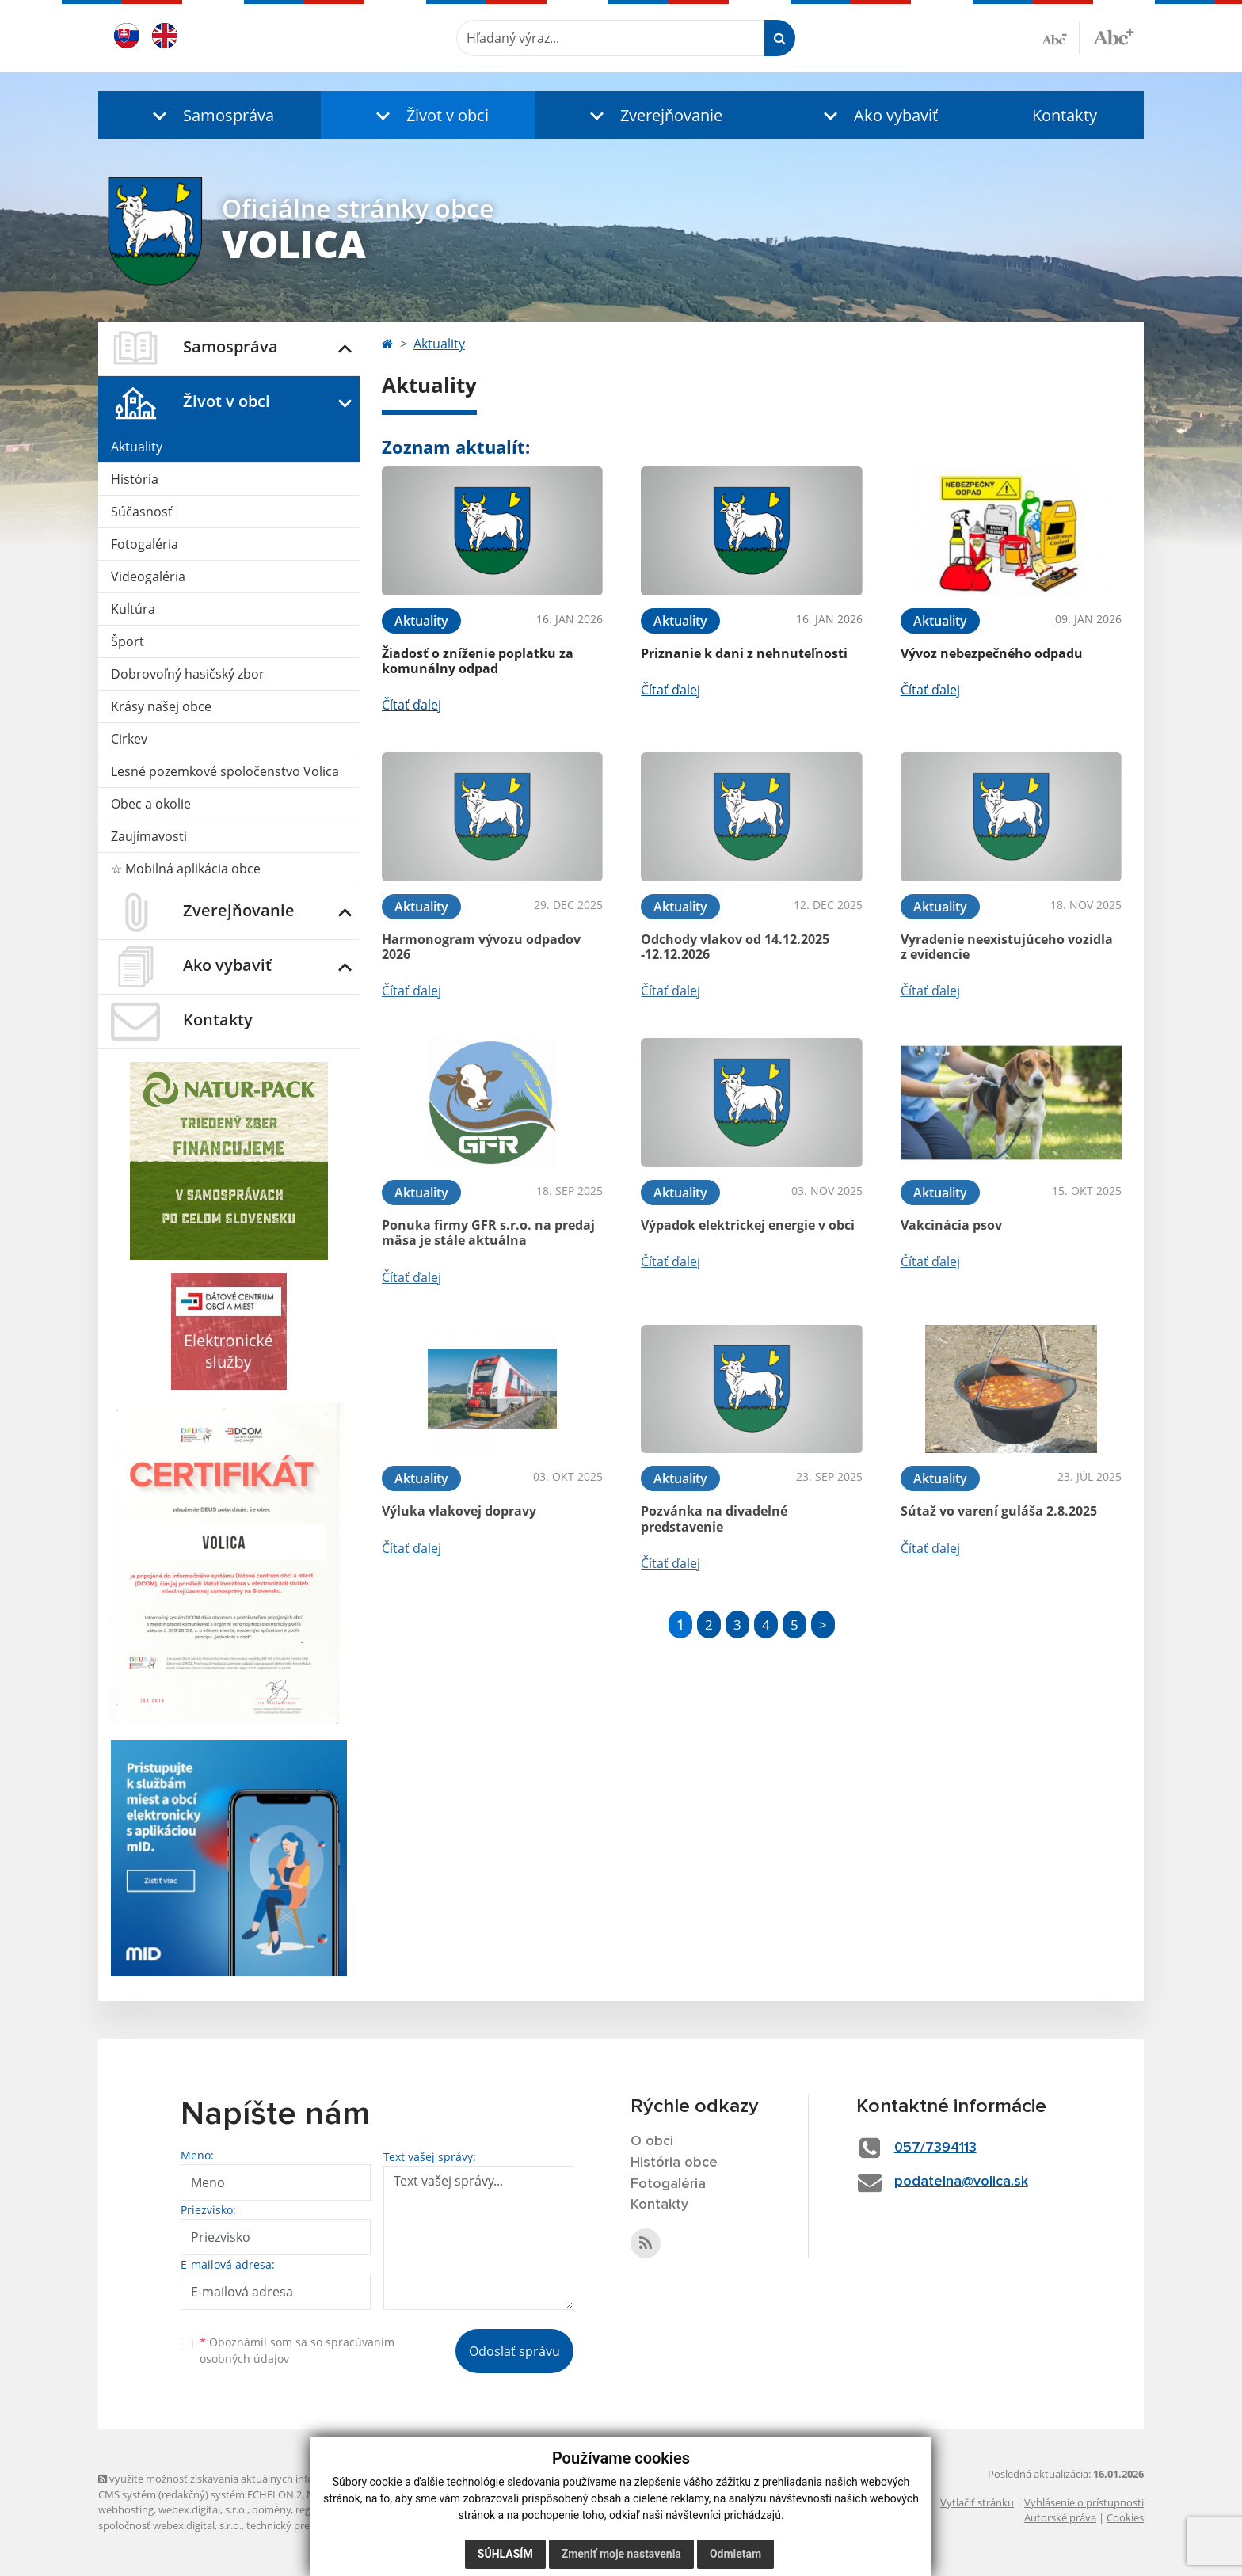 The width and height of the screenshot is (1242, 2576). Describe the element at coordinates (477, 661) in the screenshot. I see `Žiadosť o zníženie poplatku za komunálny odpad` at that location.